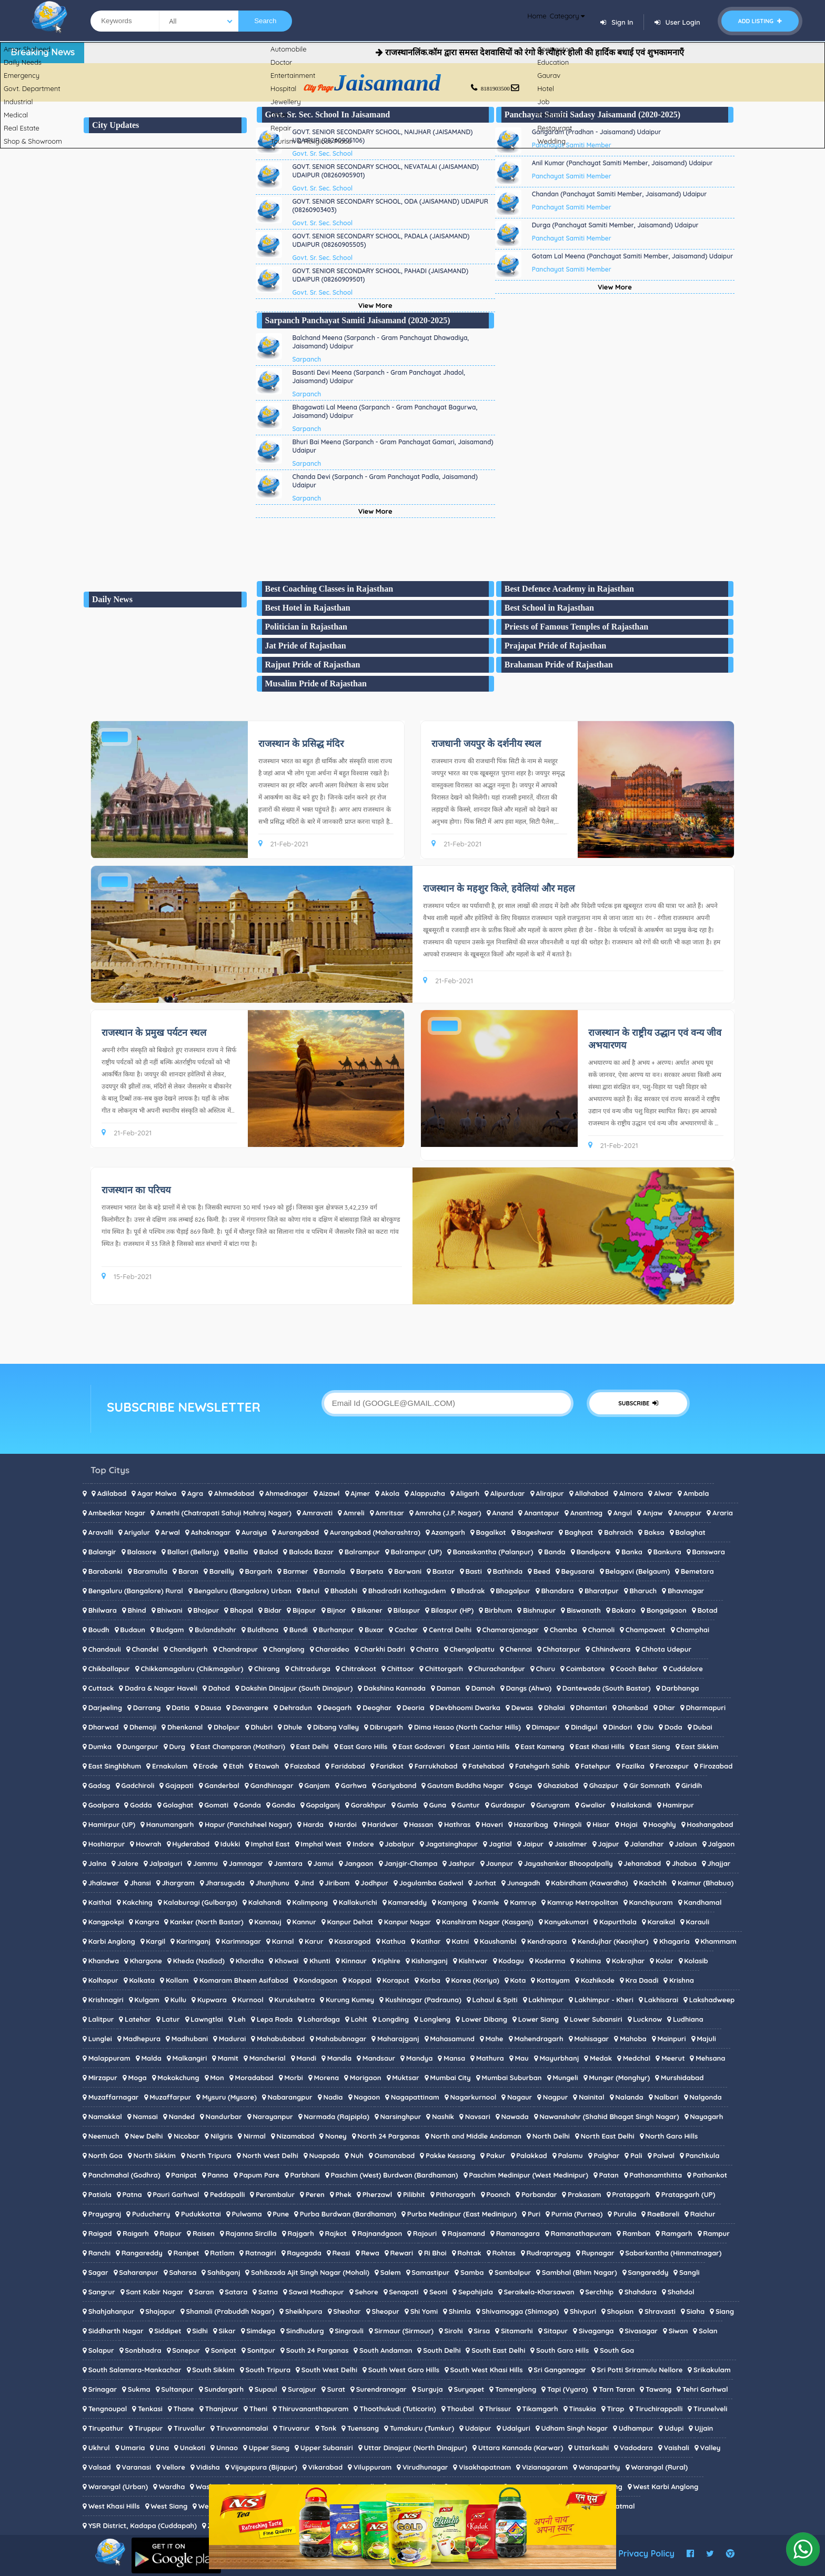  Describe the element at coordinates (661, 1922) in the screenshot. I see `Karaikal` at that location.